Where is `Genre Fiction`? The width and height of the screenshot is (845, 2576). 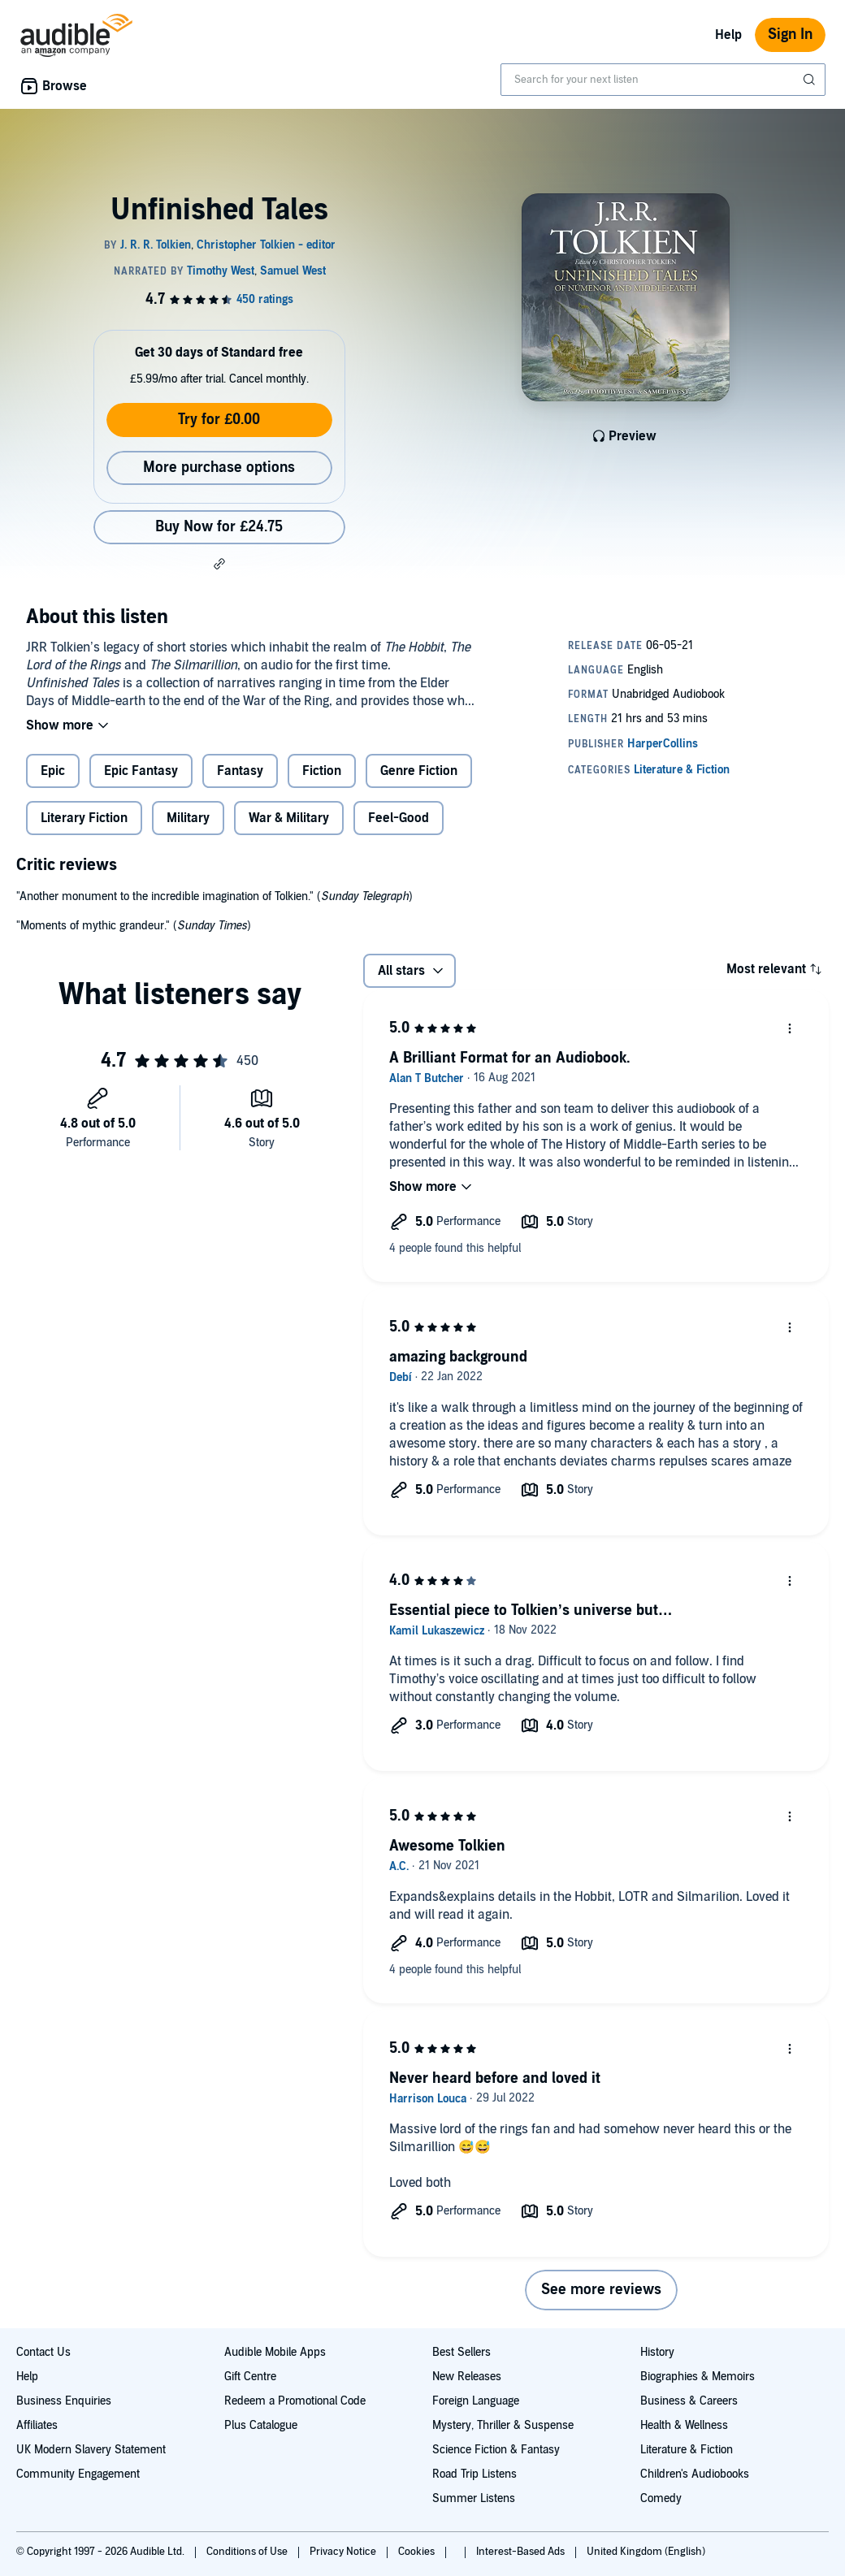 Genre Fiction is located at coordinates (418, 771).